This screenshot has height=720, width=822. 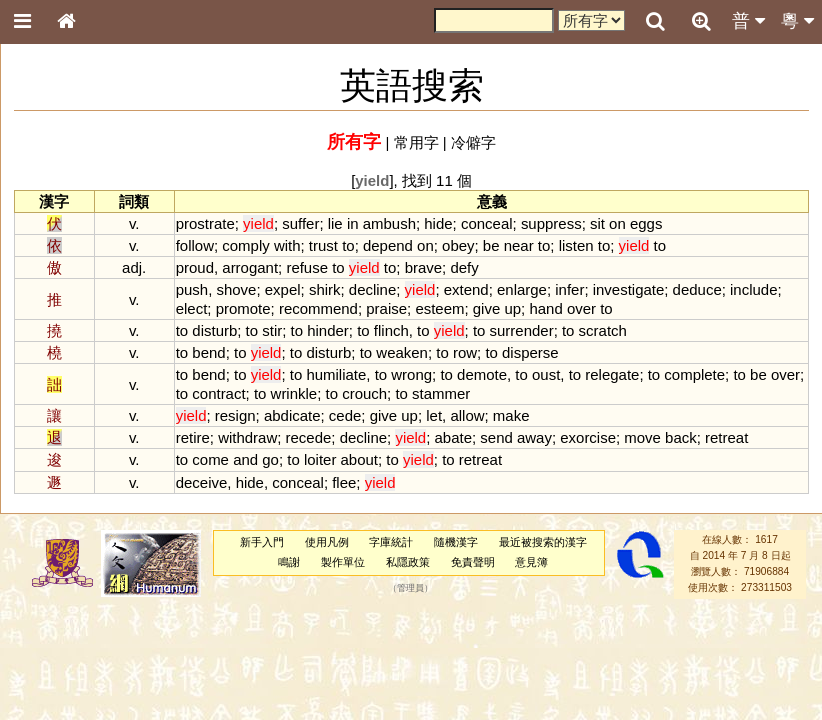 What do you see at coordinates (467, 415) in the screenshot?
I see `allow` at bounding box center [467, 415].